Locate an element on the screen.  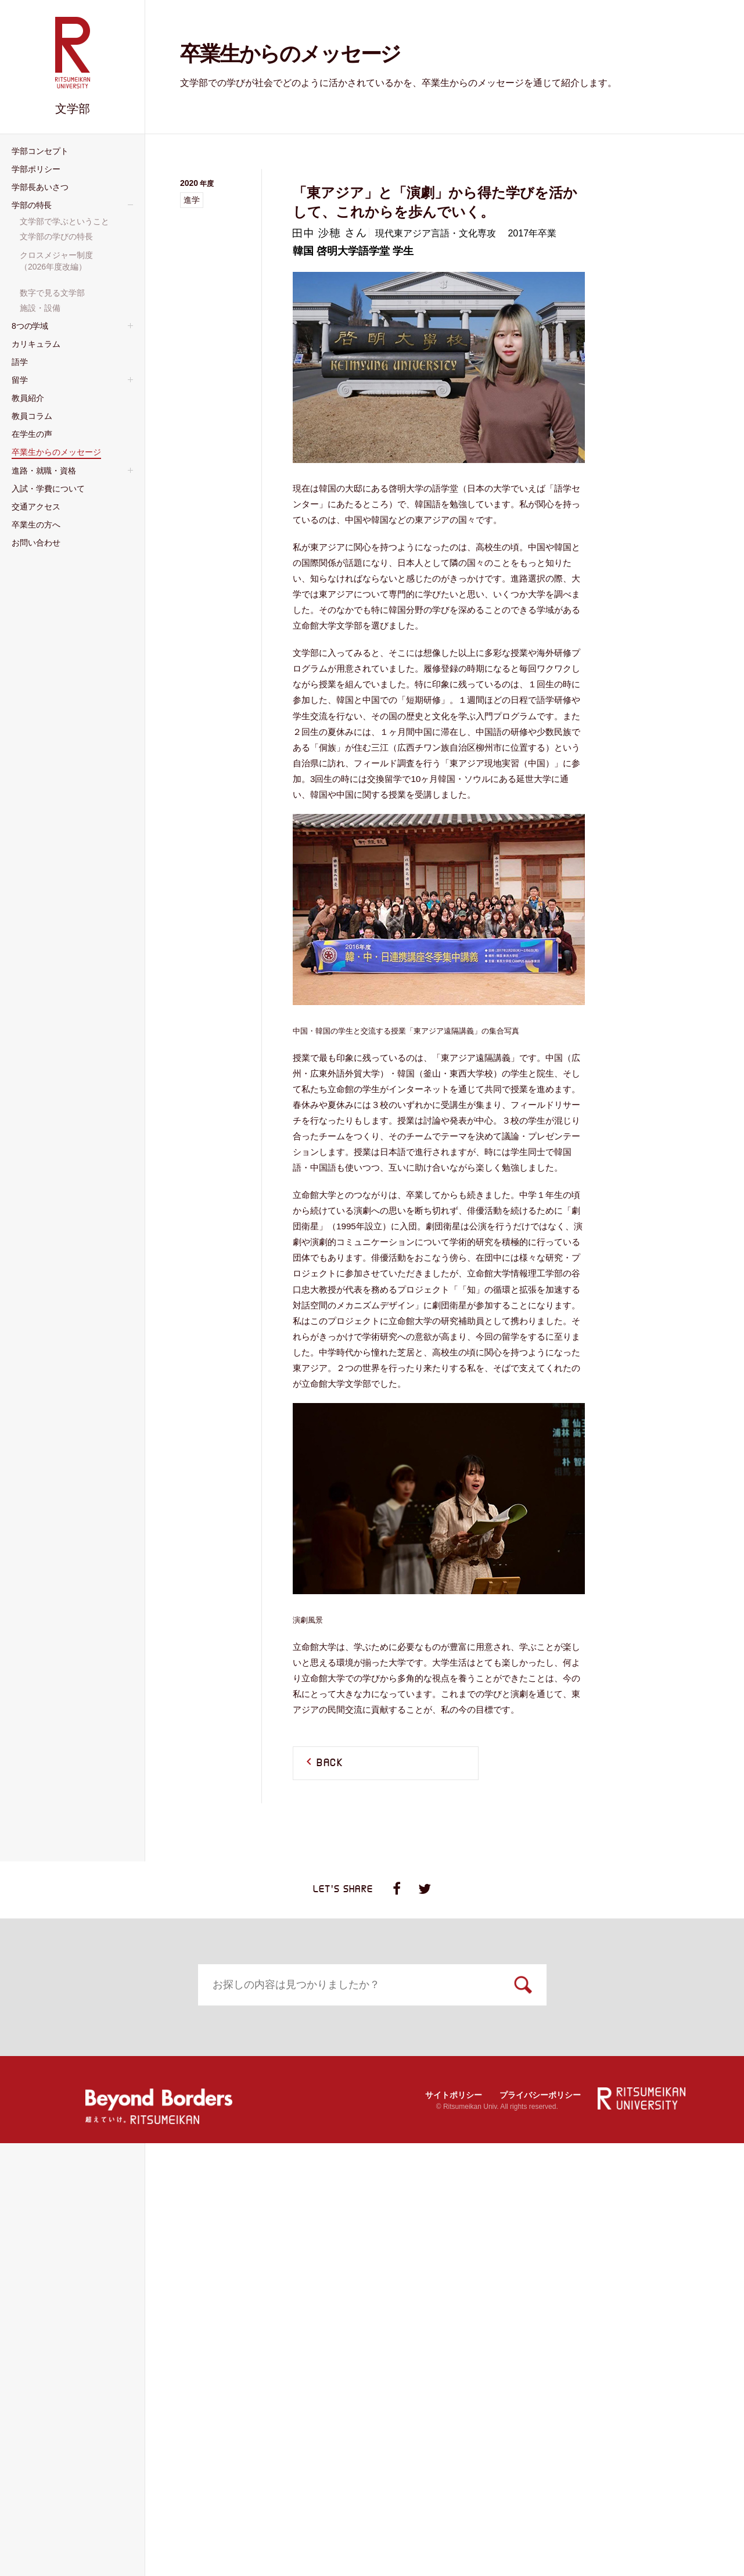
⼊試・学費について is located at coordinates (273, 2352).